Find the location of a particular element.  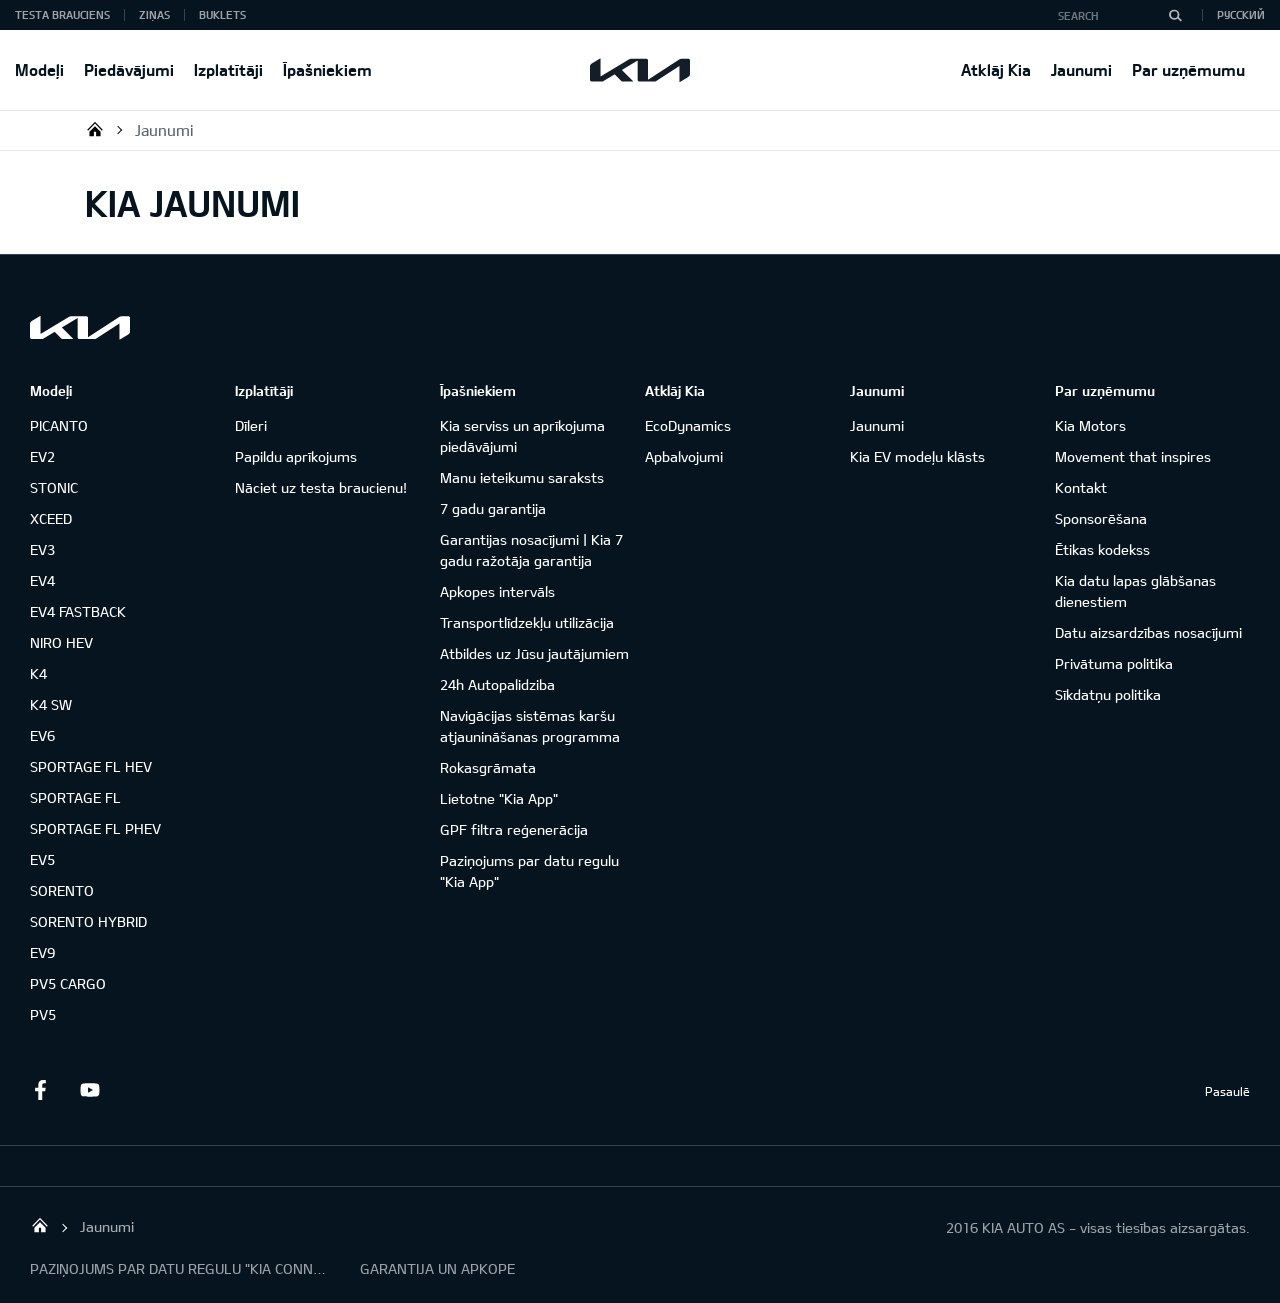

NIRO HEV is located at coordinates (61, 642).